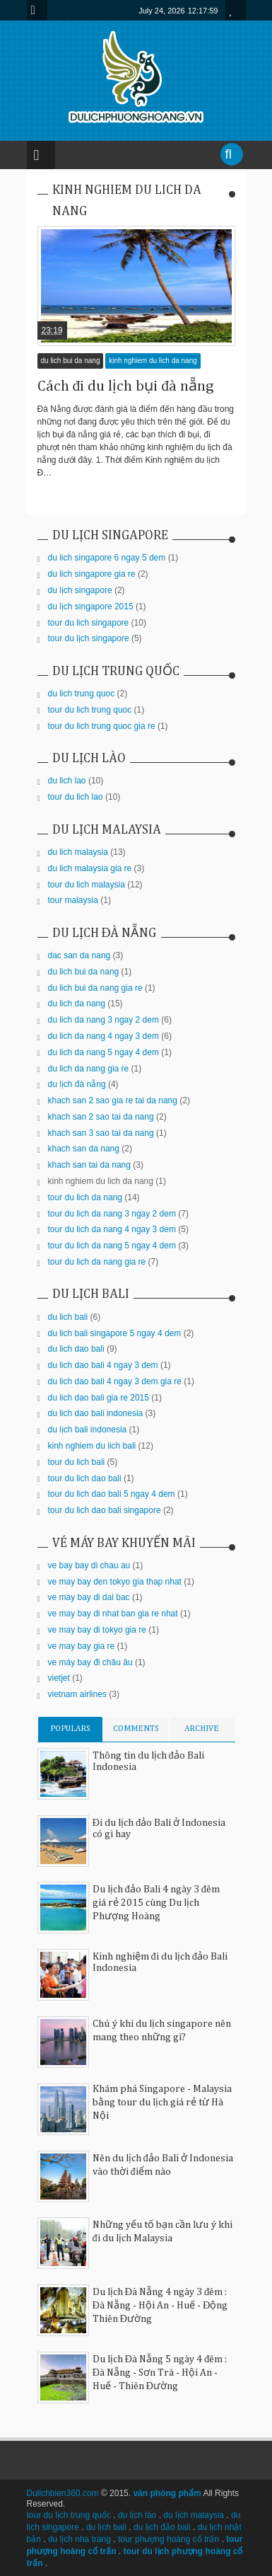 Image resolution: width=272 pixels, height=2576 pixels. I want to click on Khám phá Singapore - Malaysia bằng tour du lịch giá rẻ từ Hà Nội, so click(162, 2102).